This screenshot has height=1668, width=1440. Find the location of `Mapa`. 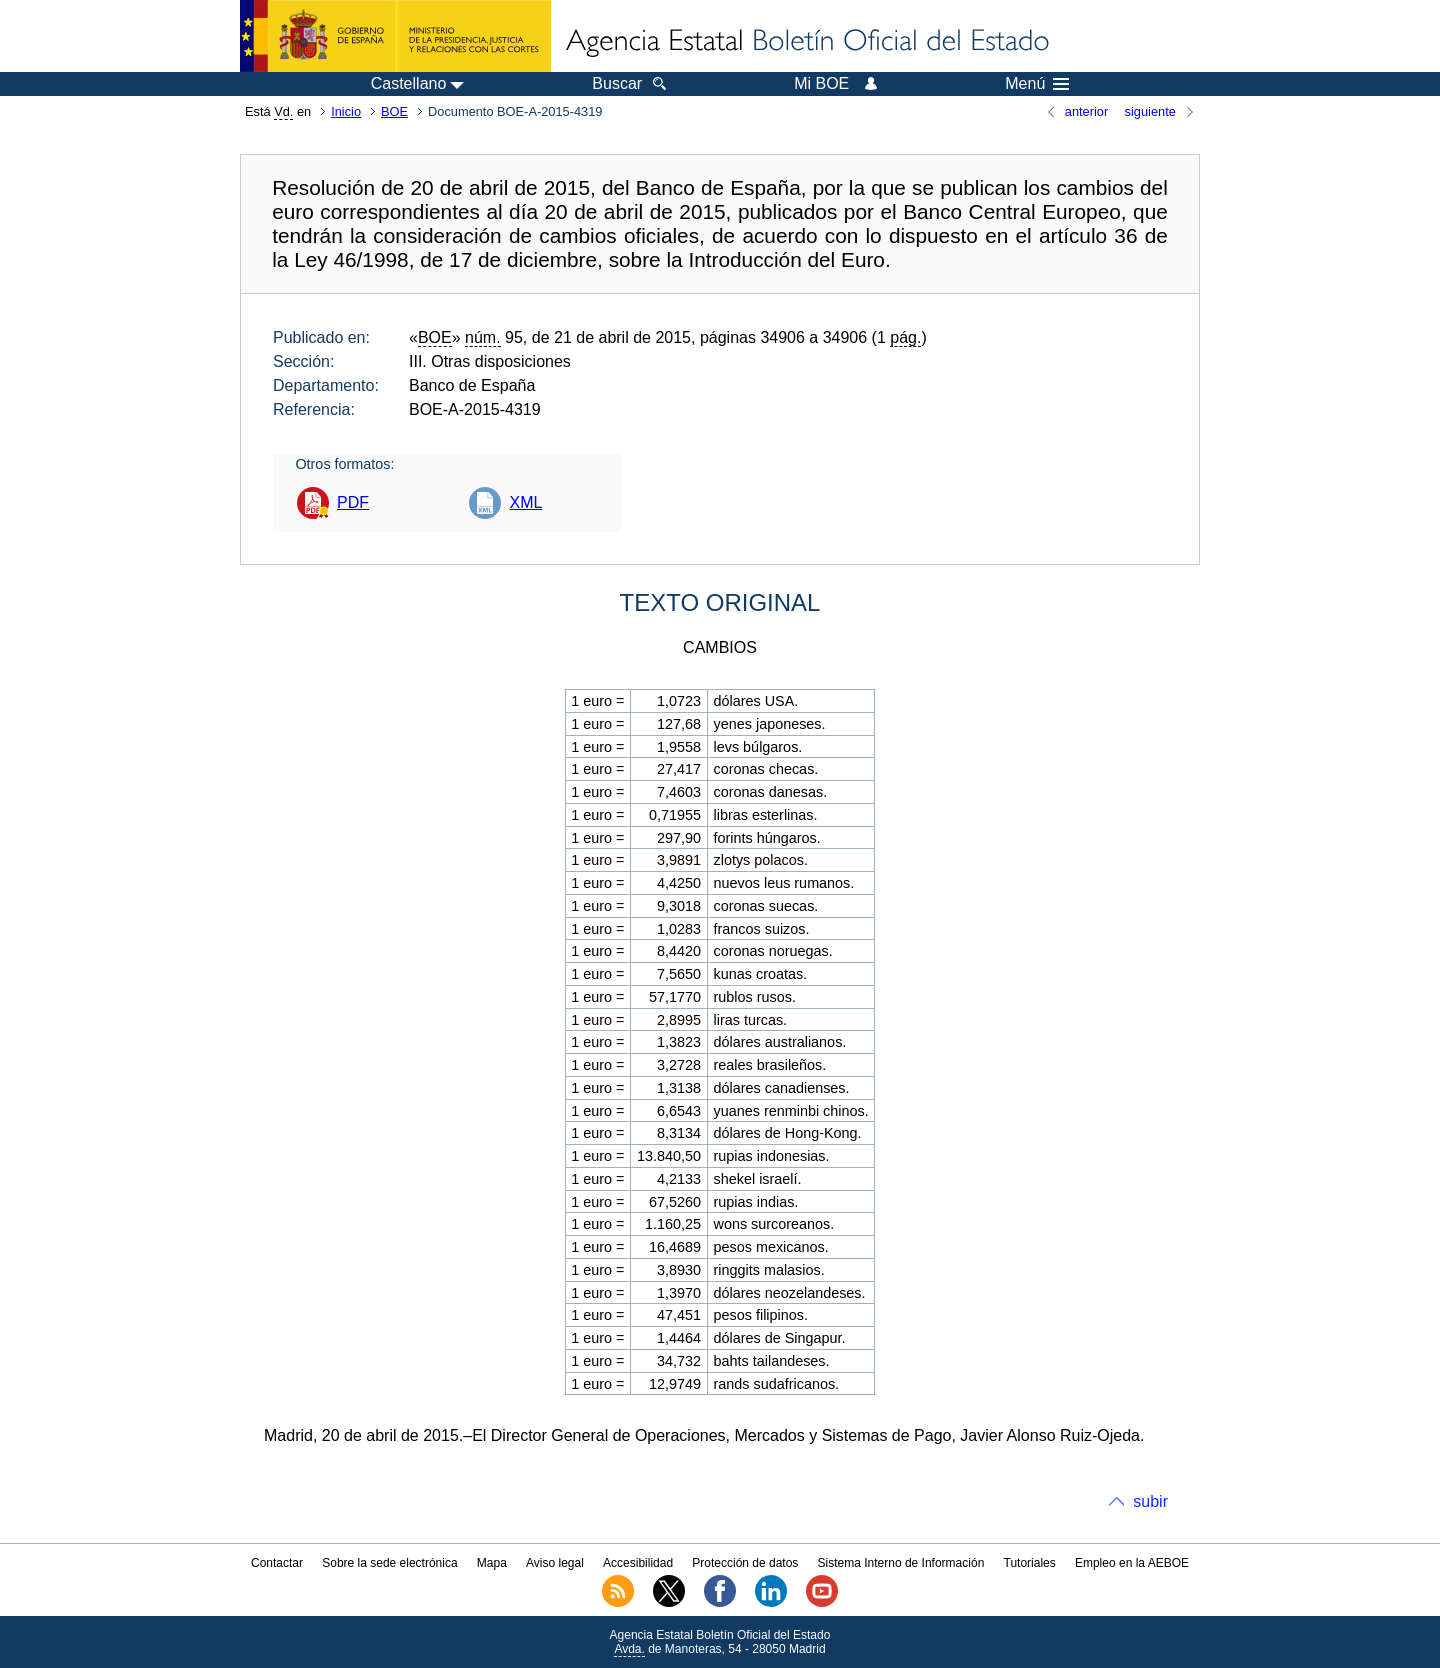

Mapa is located at coordinates (492, 1563).